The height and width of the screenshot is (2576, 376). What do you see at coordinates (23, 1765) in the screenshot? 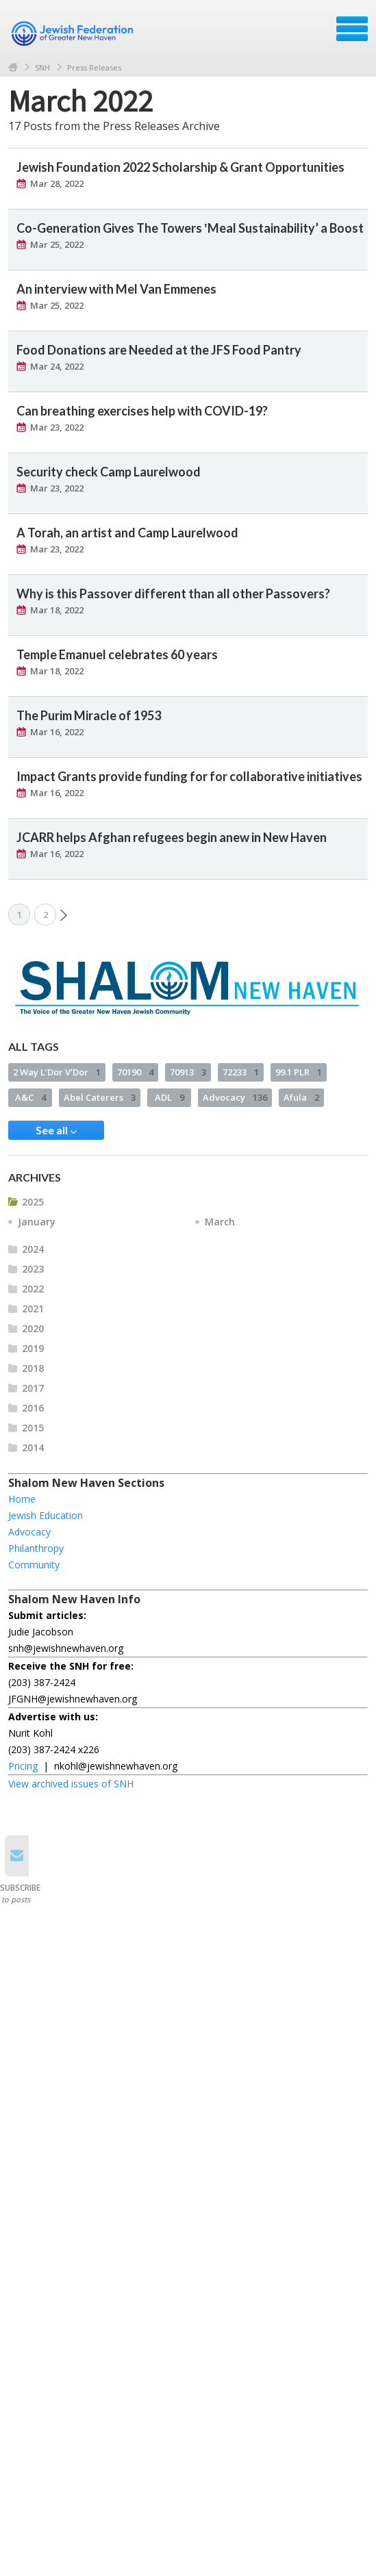
I see `Pricing` at bounding box center [23, 1765].